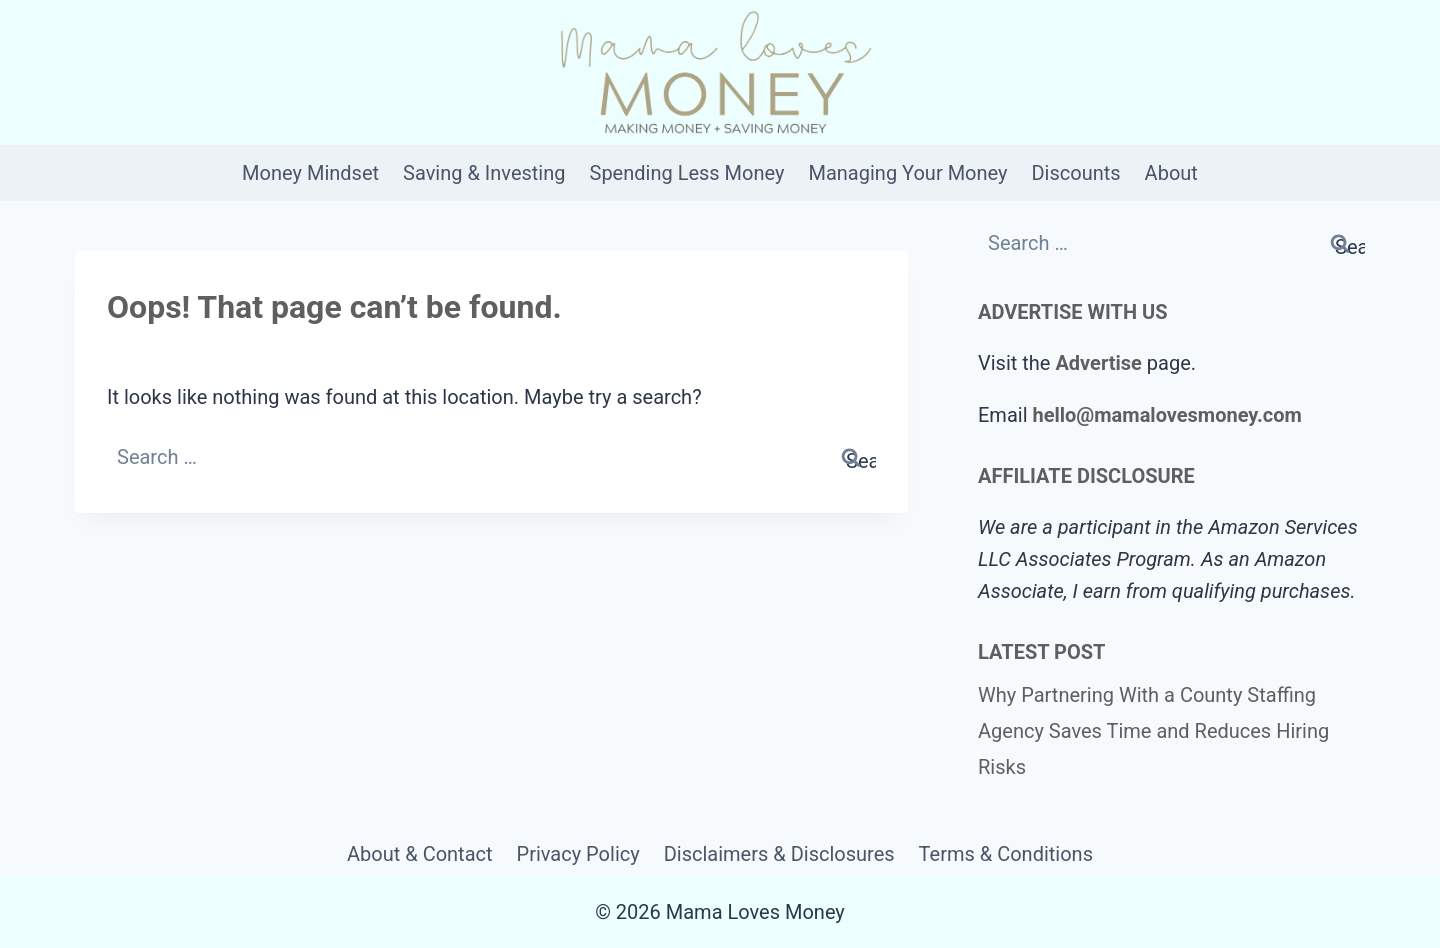 The image size is (1440, 948). What do you see at coordinates (1098, 363) in the screenshot?
I see `Advertise` at bounding box center [1098, 363].